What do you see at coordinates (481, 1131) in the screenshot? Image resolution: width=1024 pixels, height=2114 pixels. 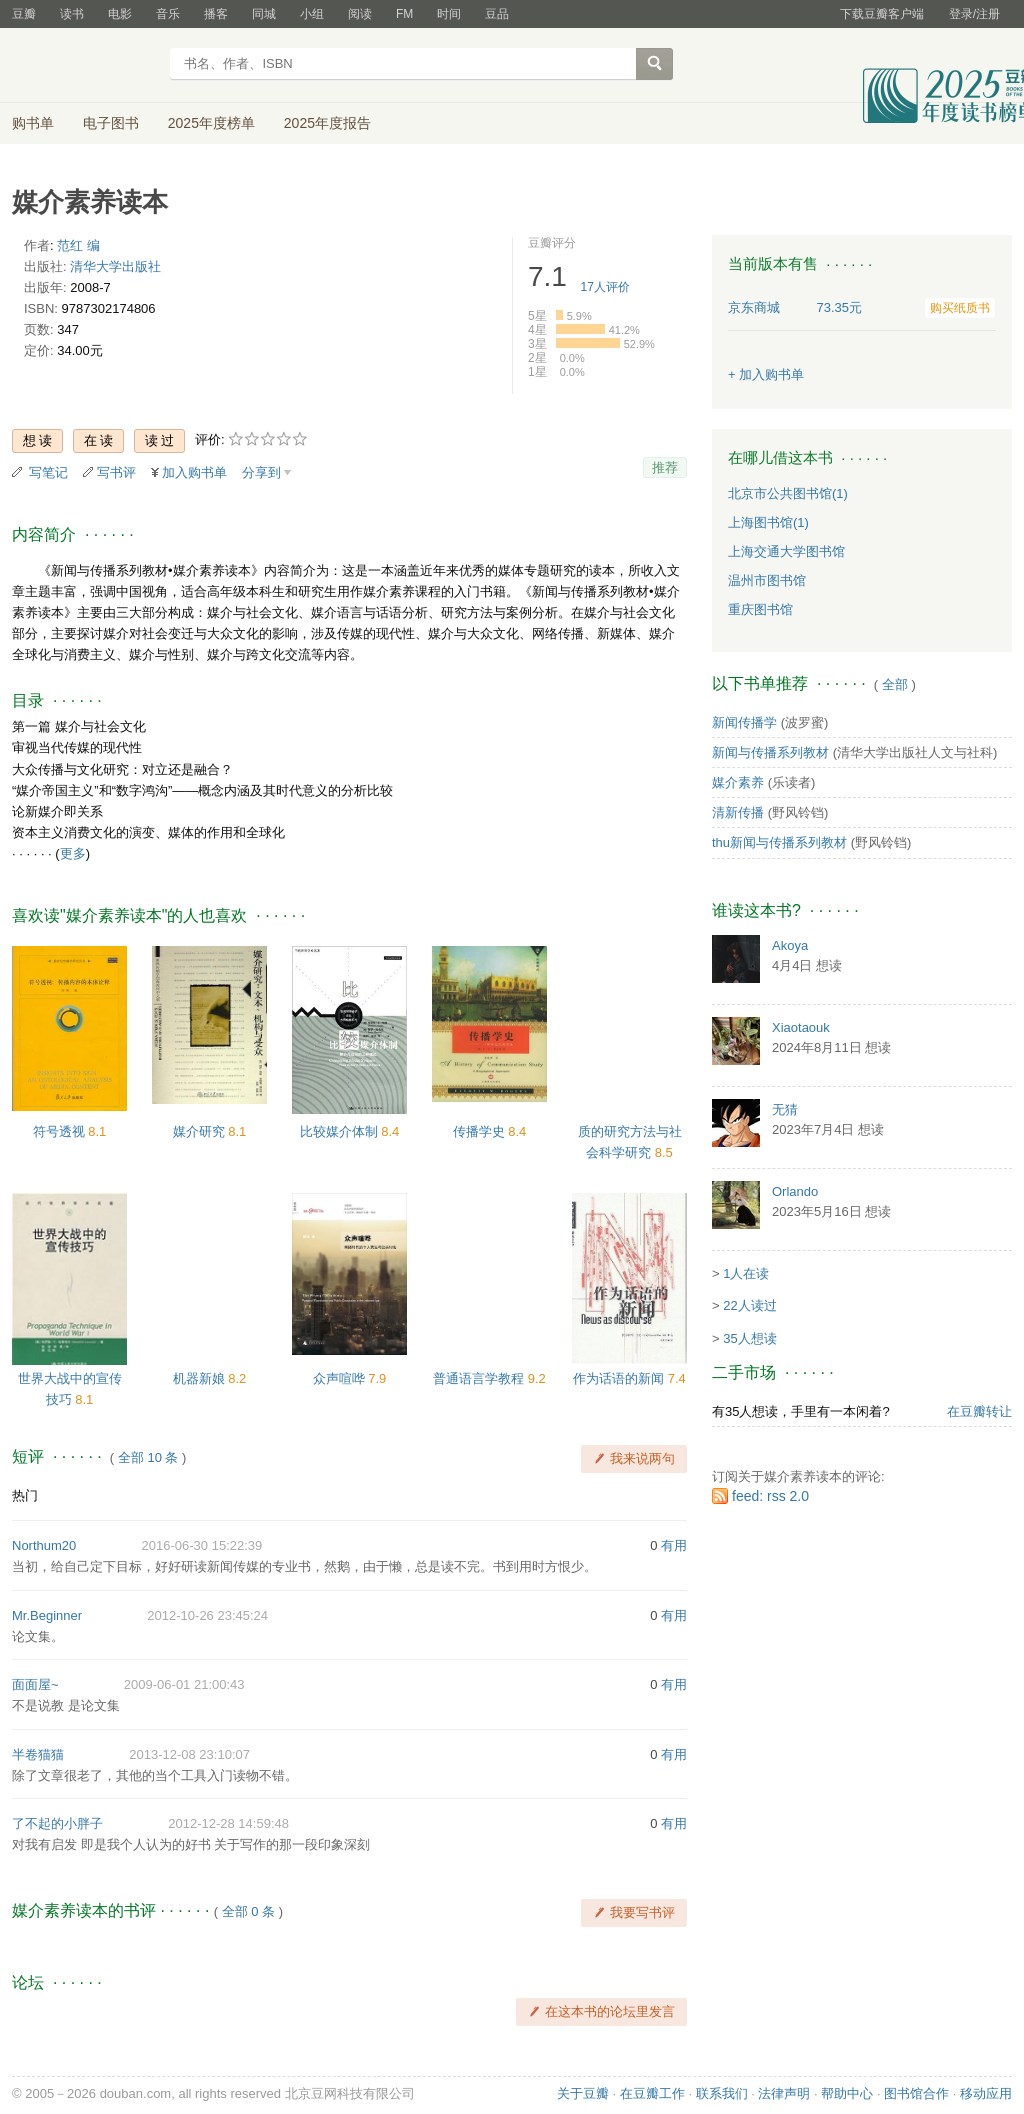 I see `传播学史` at bounding box center [481, 1131].